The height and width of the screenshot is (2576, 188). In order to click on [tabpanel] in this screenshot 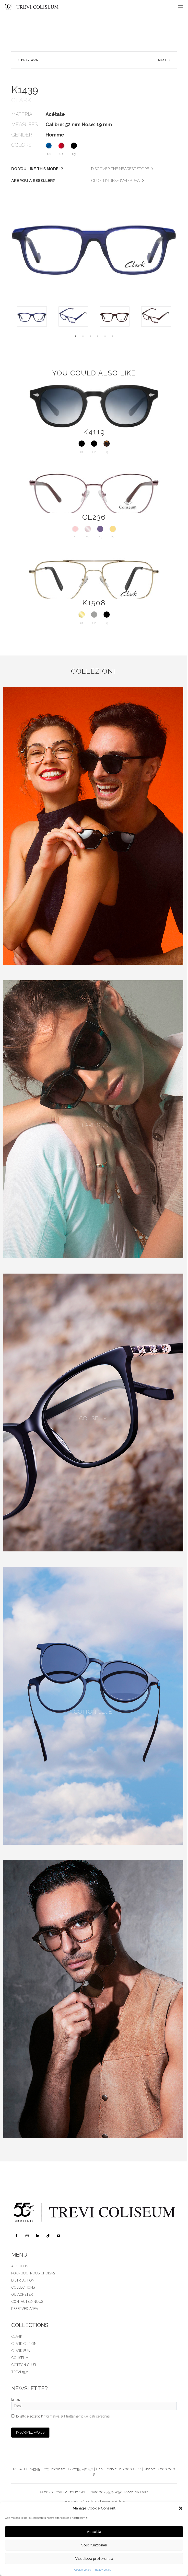, I will do `click(32, 317)`.